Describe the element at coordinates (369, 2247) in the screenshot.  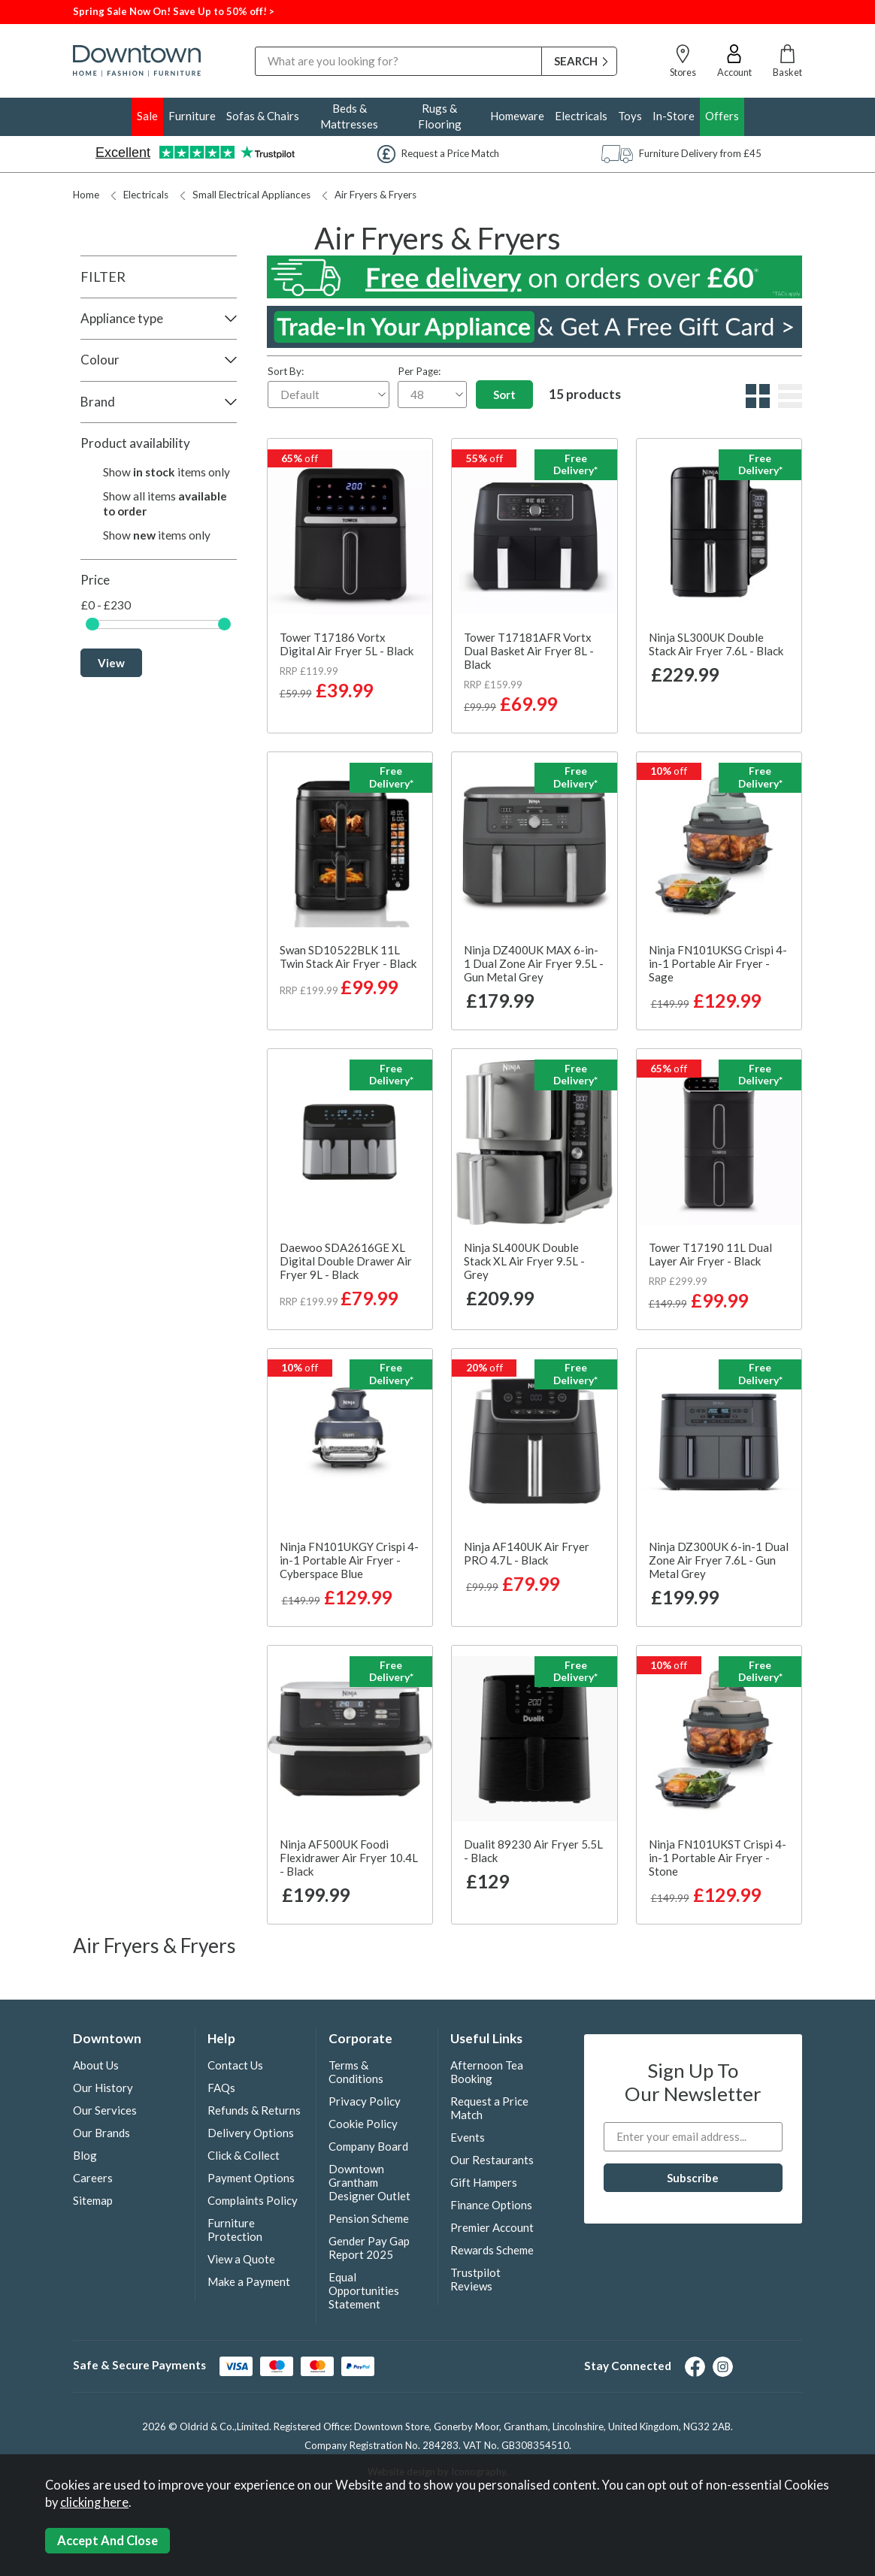
I see `Gender Pay Gap Report 2025` at that location.